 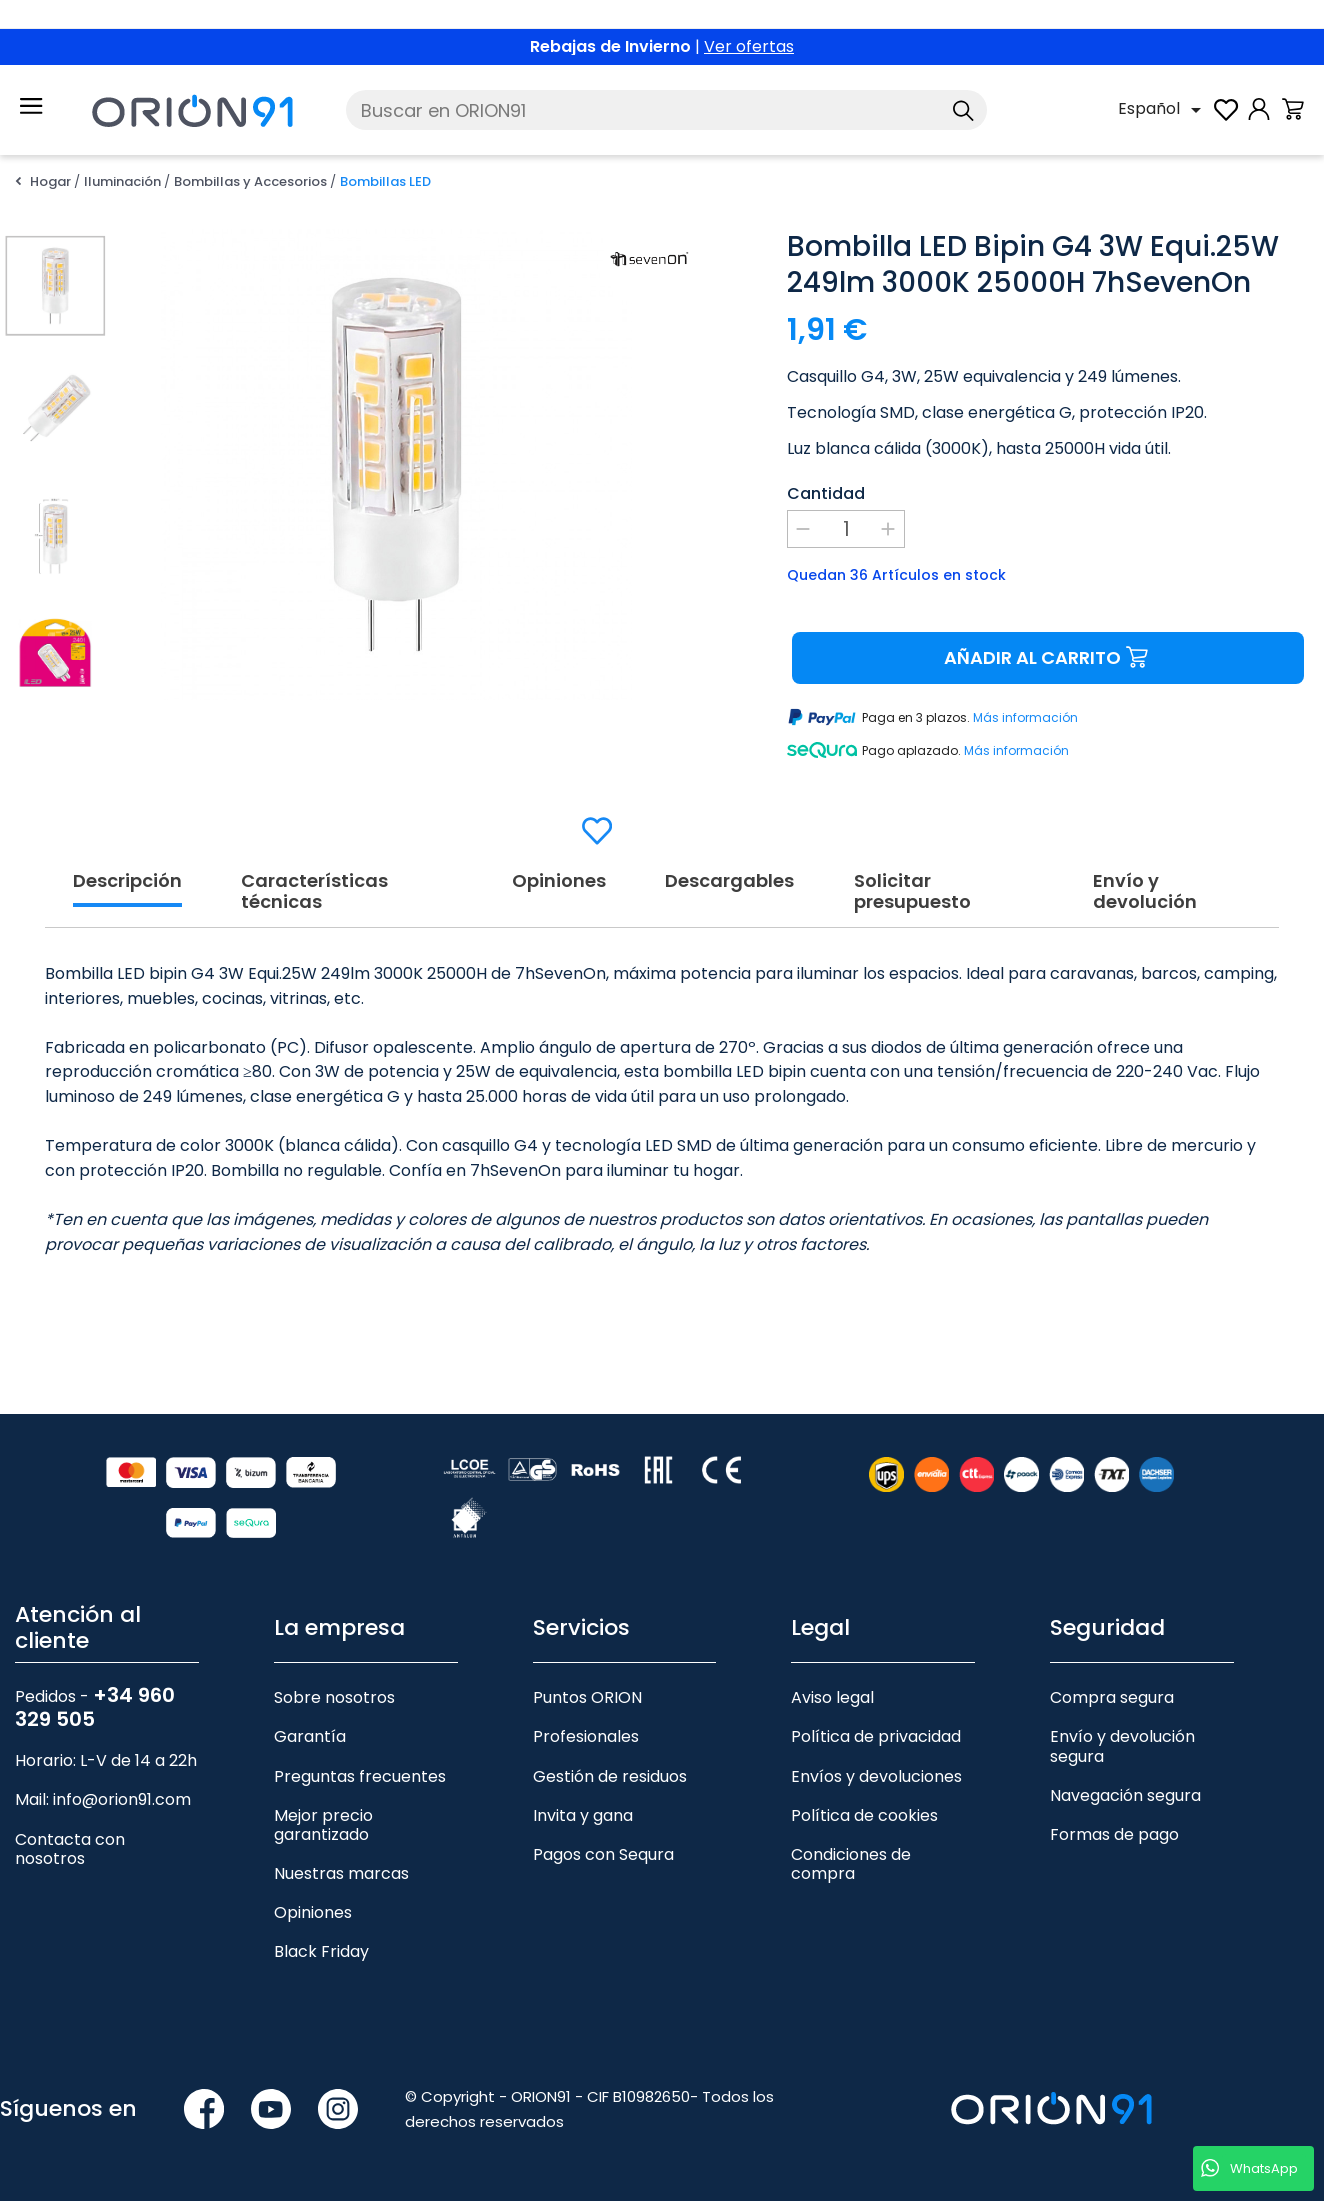 I want to click on Descargables [tab], so click(x=729, y=881).